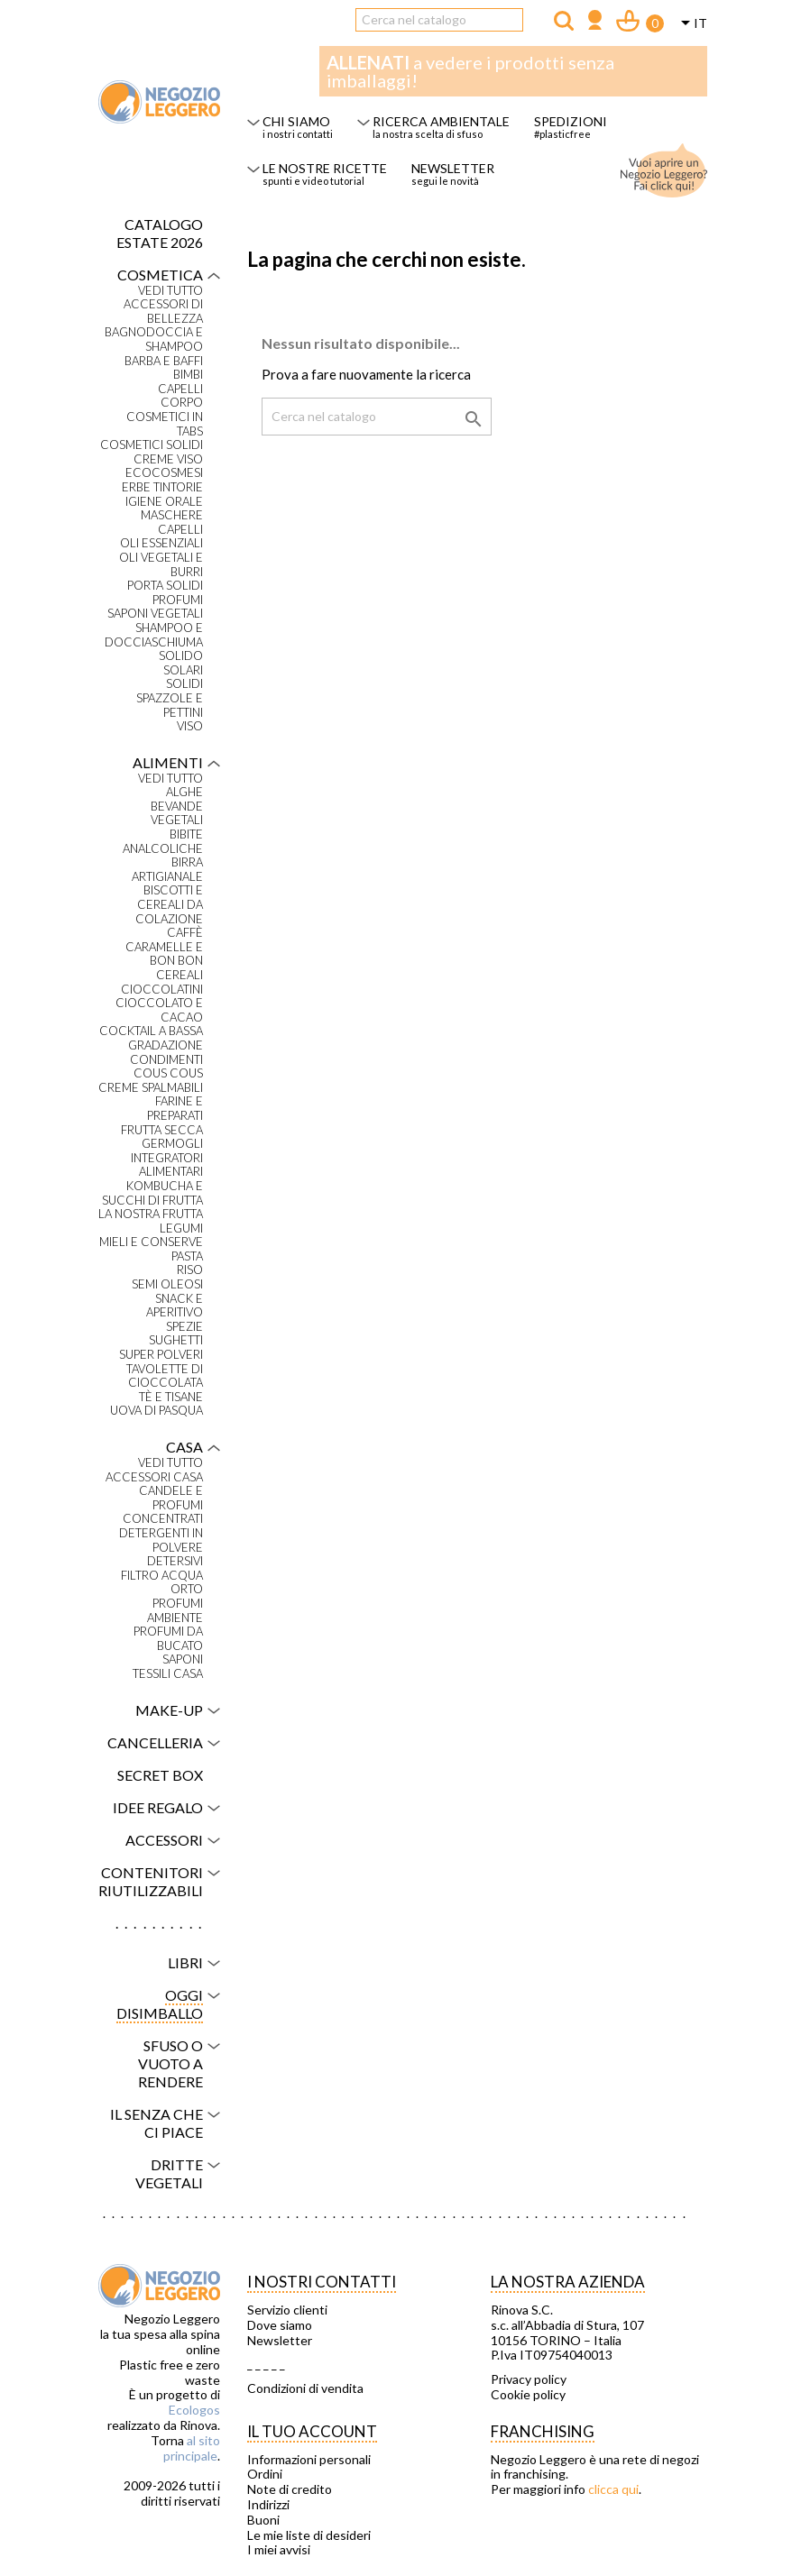 The image size is (792, 2576). I want to click on [Cerca], so click(439, 20).